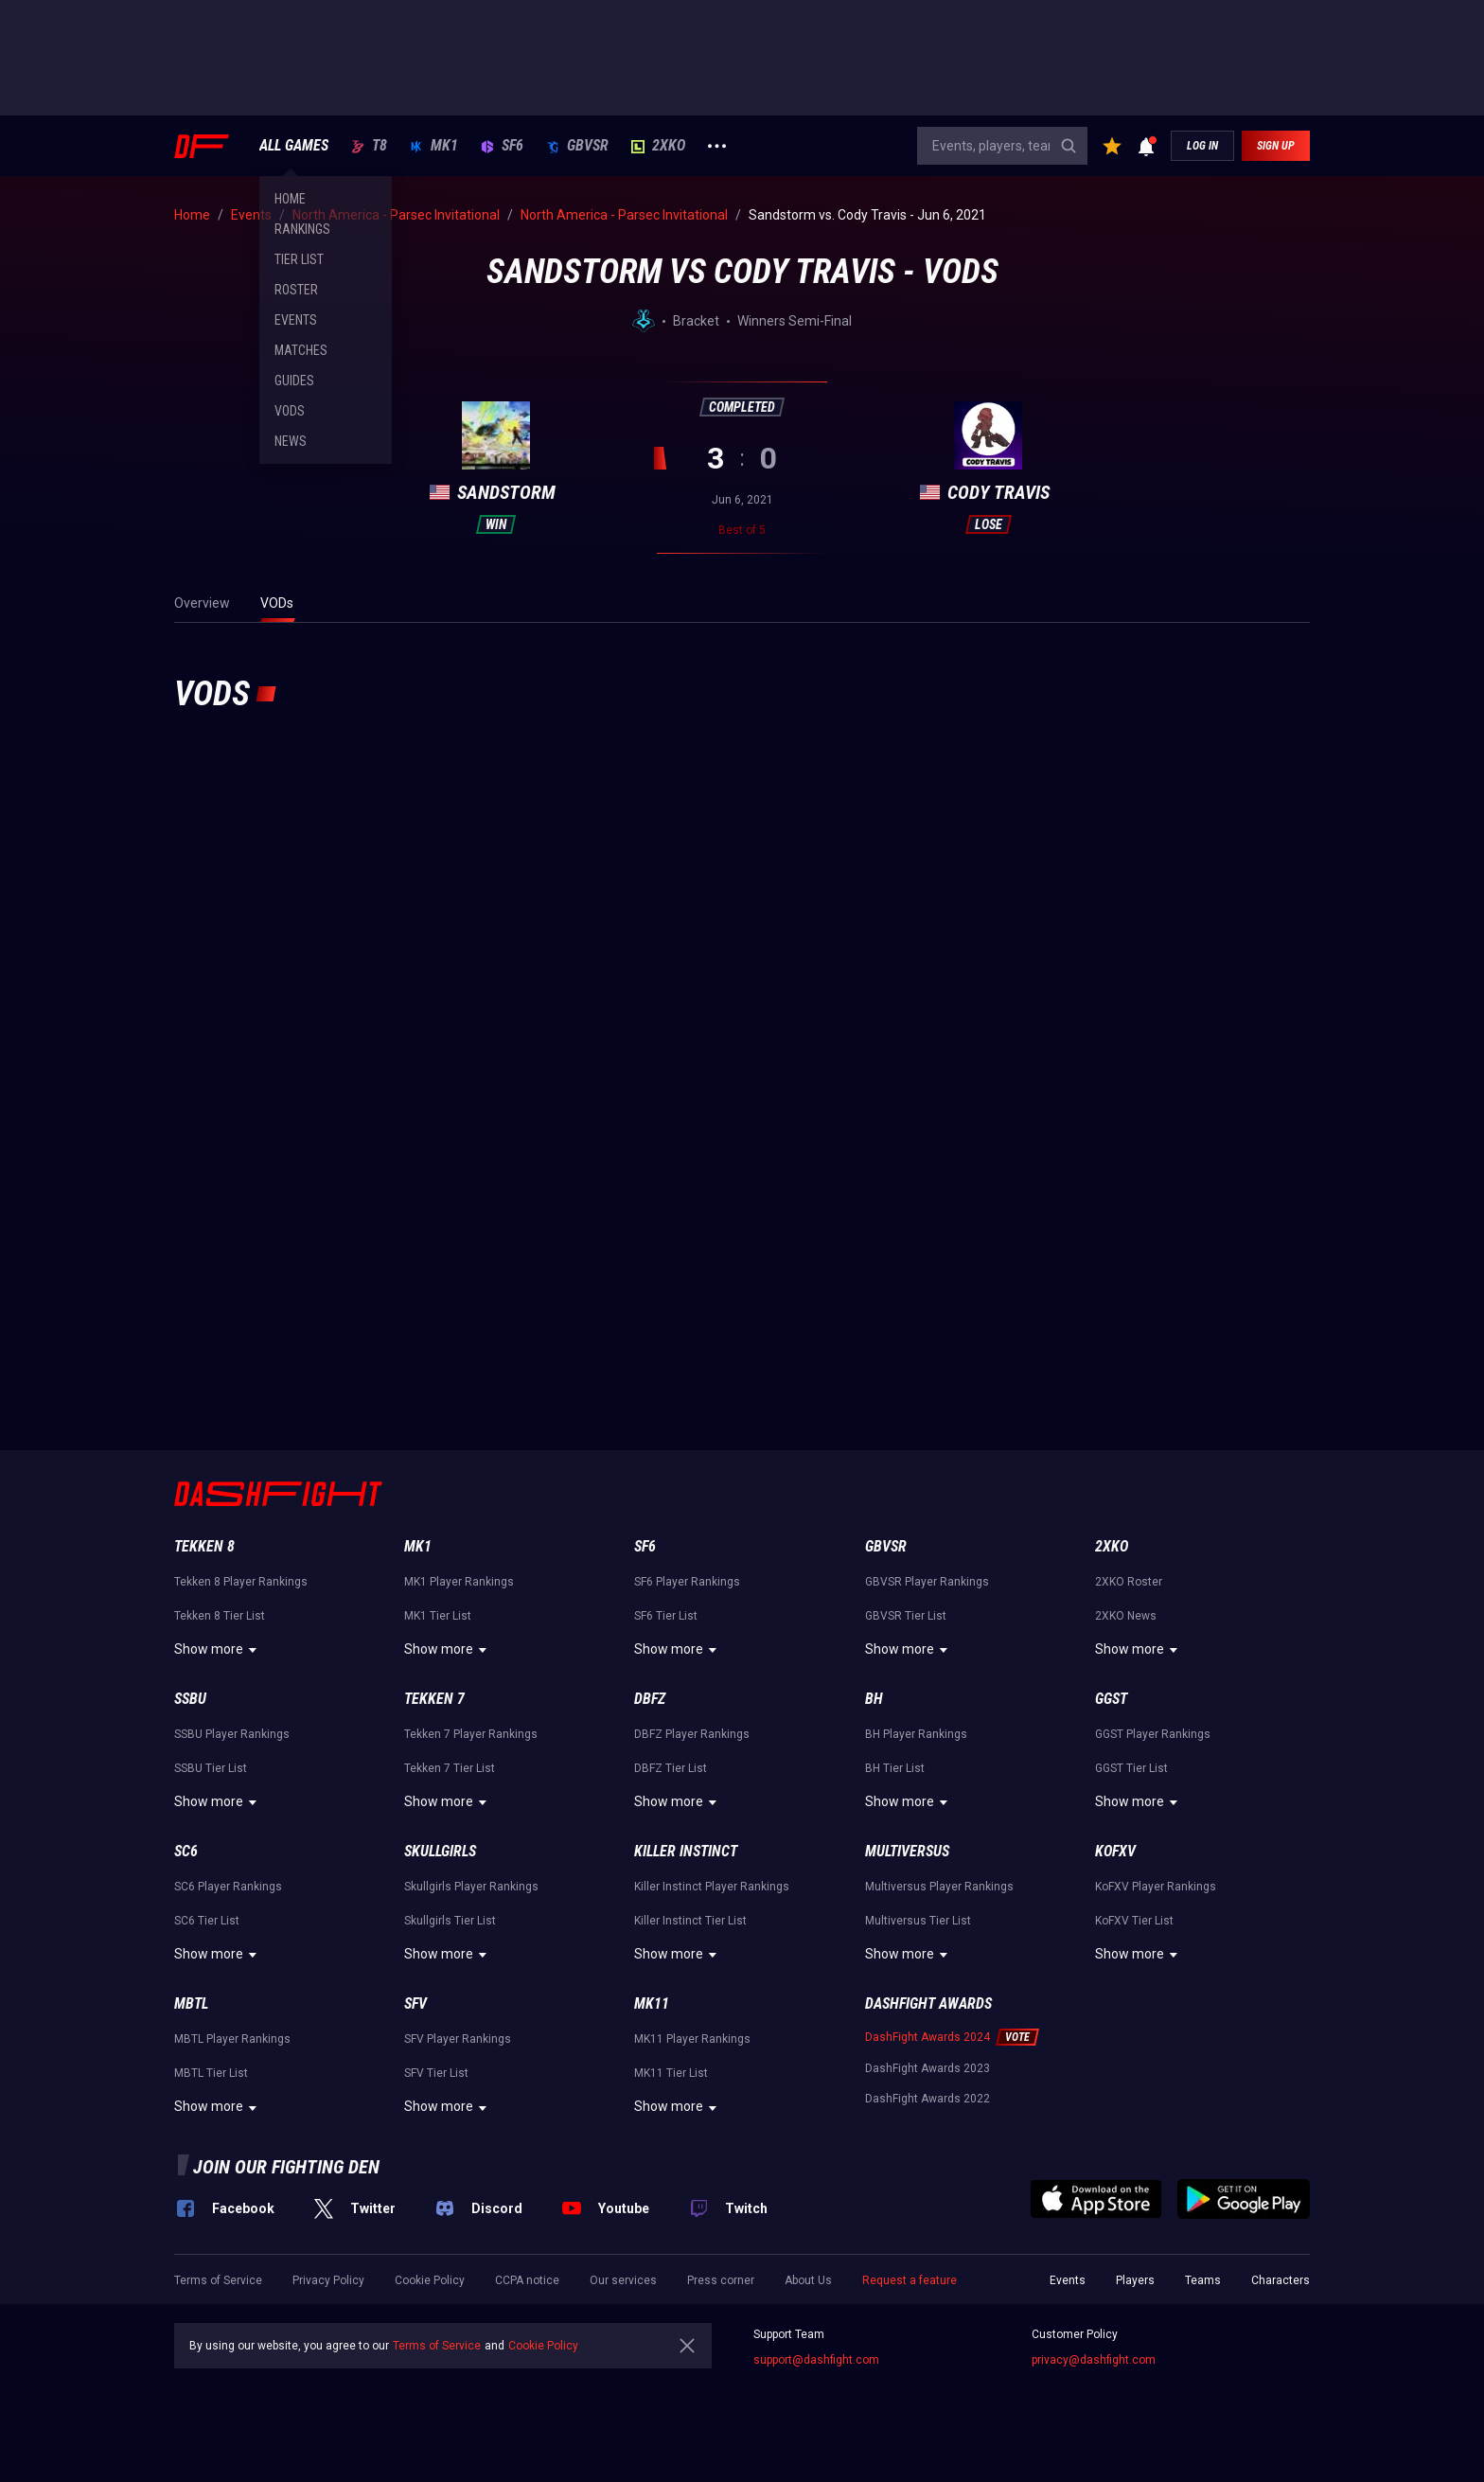  What do you see at coordinates (1152, 1734) in the screenshot?
I see `GGST Player Rankings` at bounding box center [1152, 1734].